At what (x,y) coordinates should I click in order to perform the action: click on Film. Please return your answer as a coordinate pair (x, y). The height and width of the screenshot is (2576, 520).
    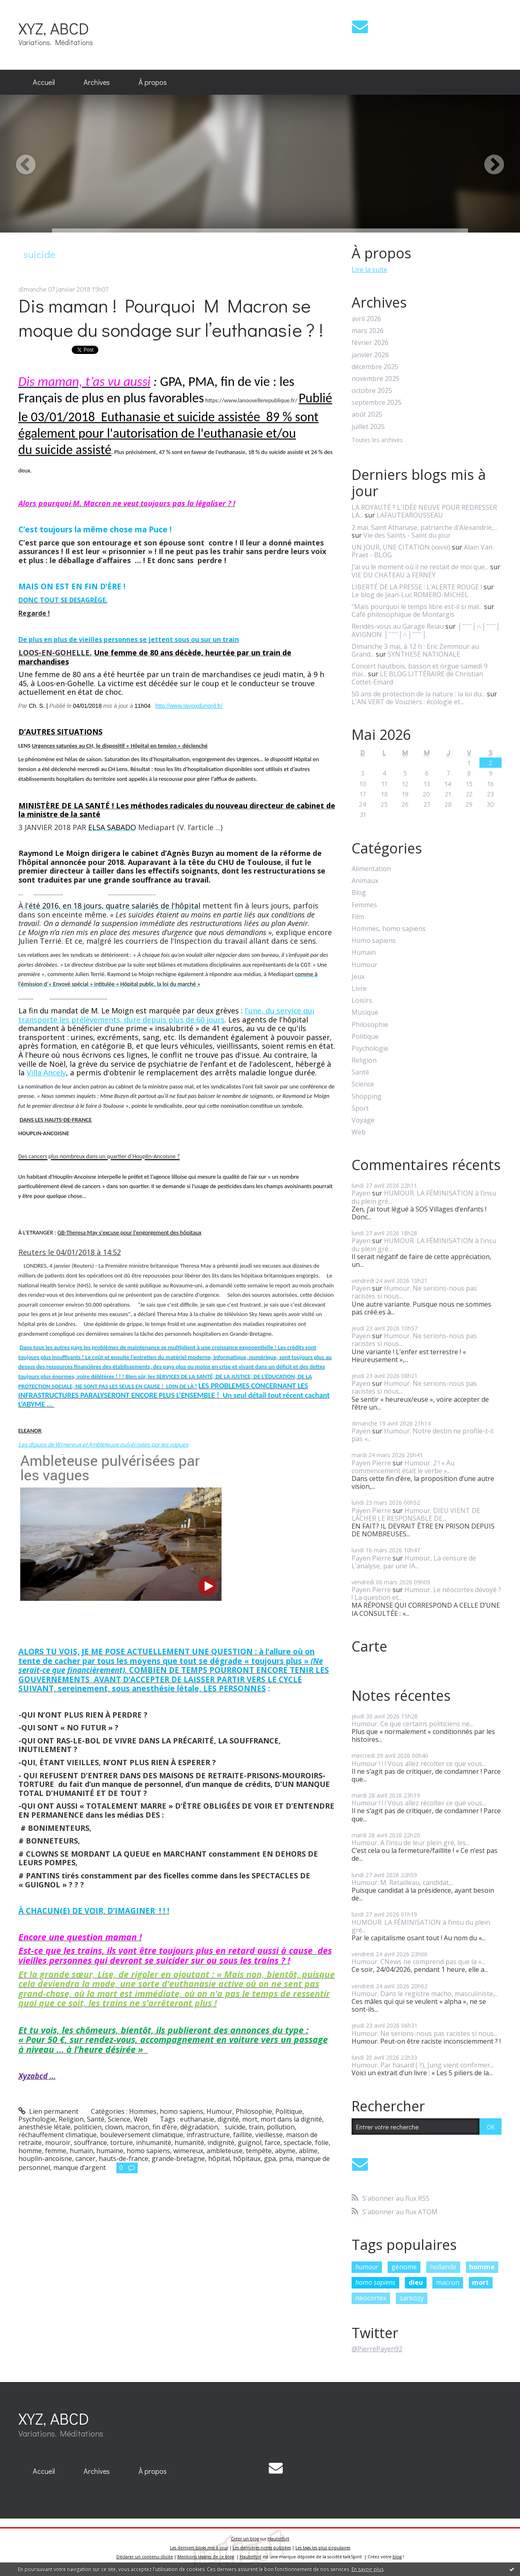
    Looking at the image, I should click on (358, 917).